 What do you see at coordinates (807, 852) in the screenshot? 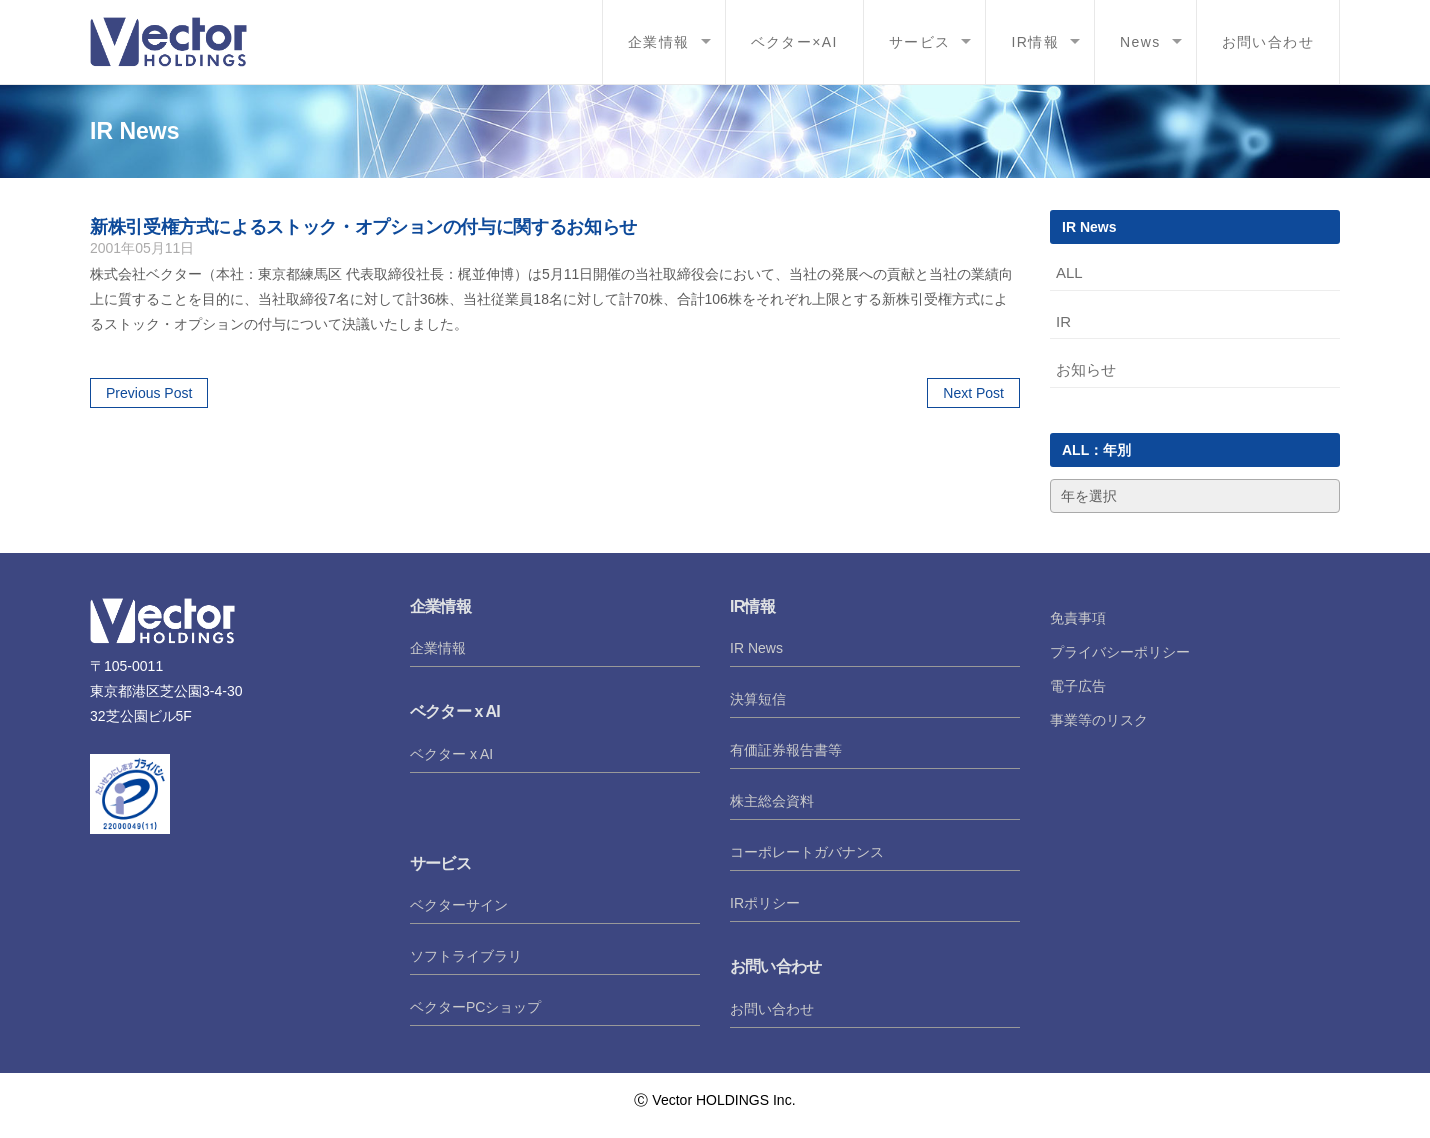
I see `コーポレートガバナンス` at bounding box center [807, 852].